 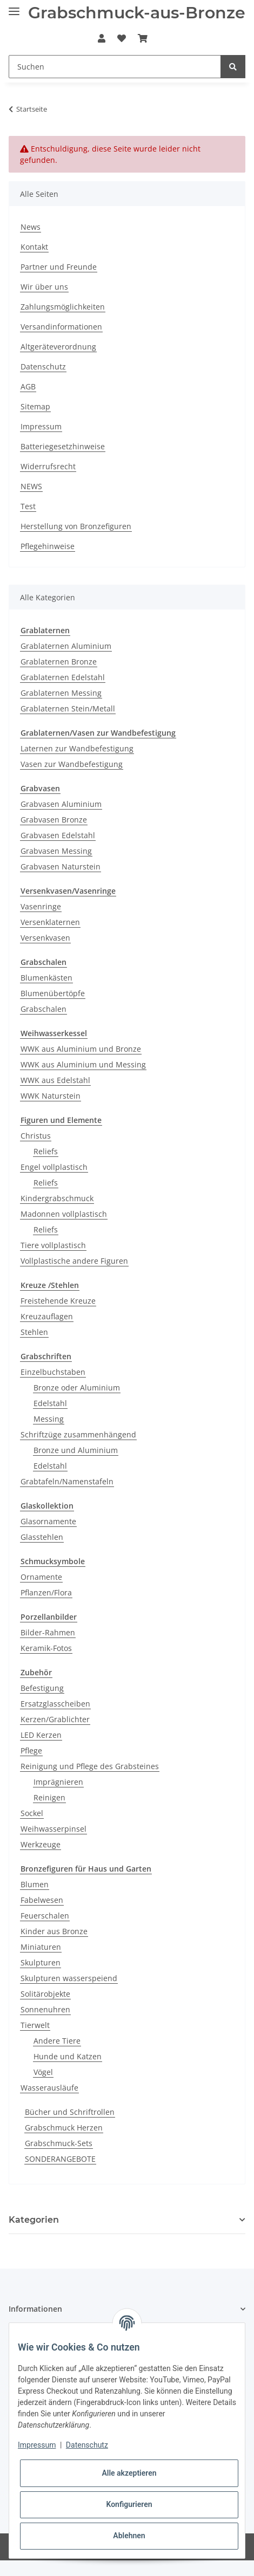 I want to click on Herstellung von Bronzefiguren, so click(x=76, y=526).